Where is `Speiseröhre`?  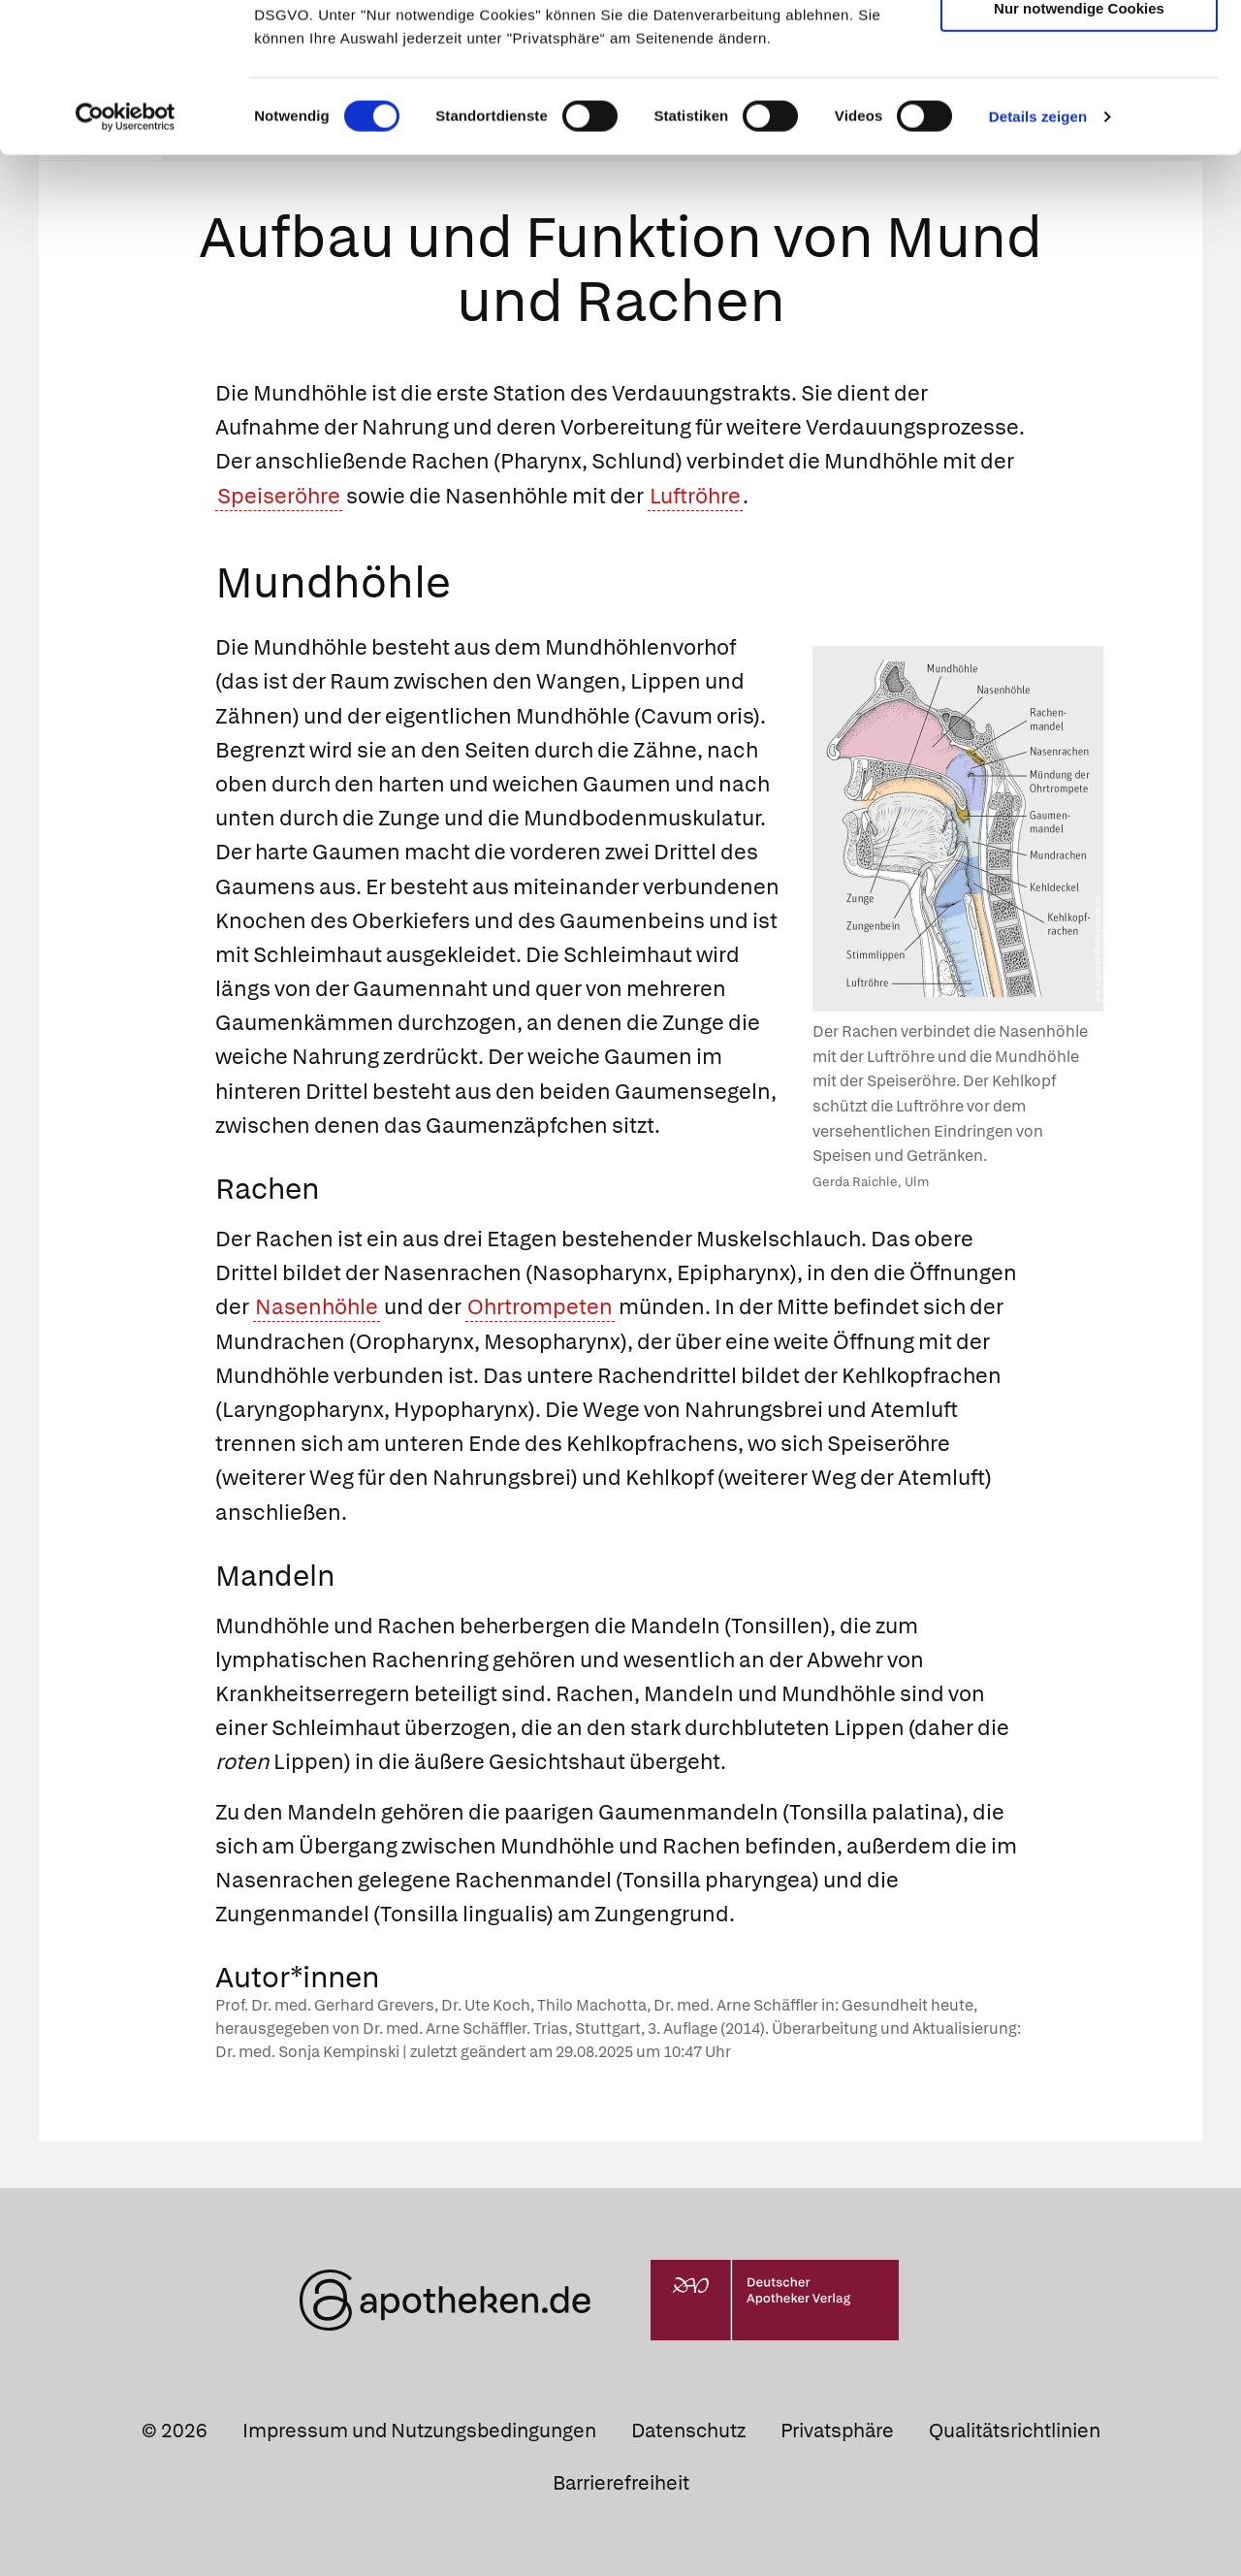
Speiseröhre is located at coordinates (278, 495).